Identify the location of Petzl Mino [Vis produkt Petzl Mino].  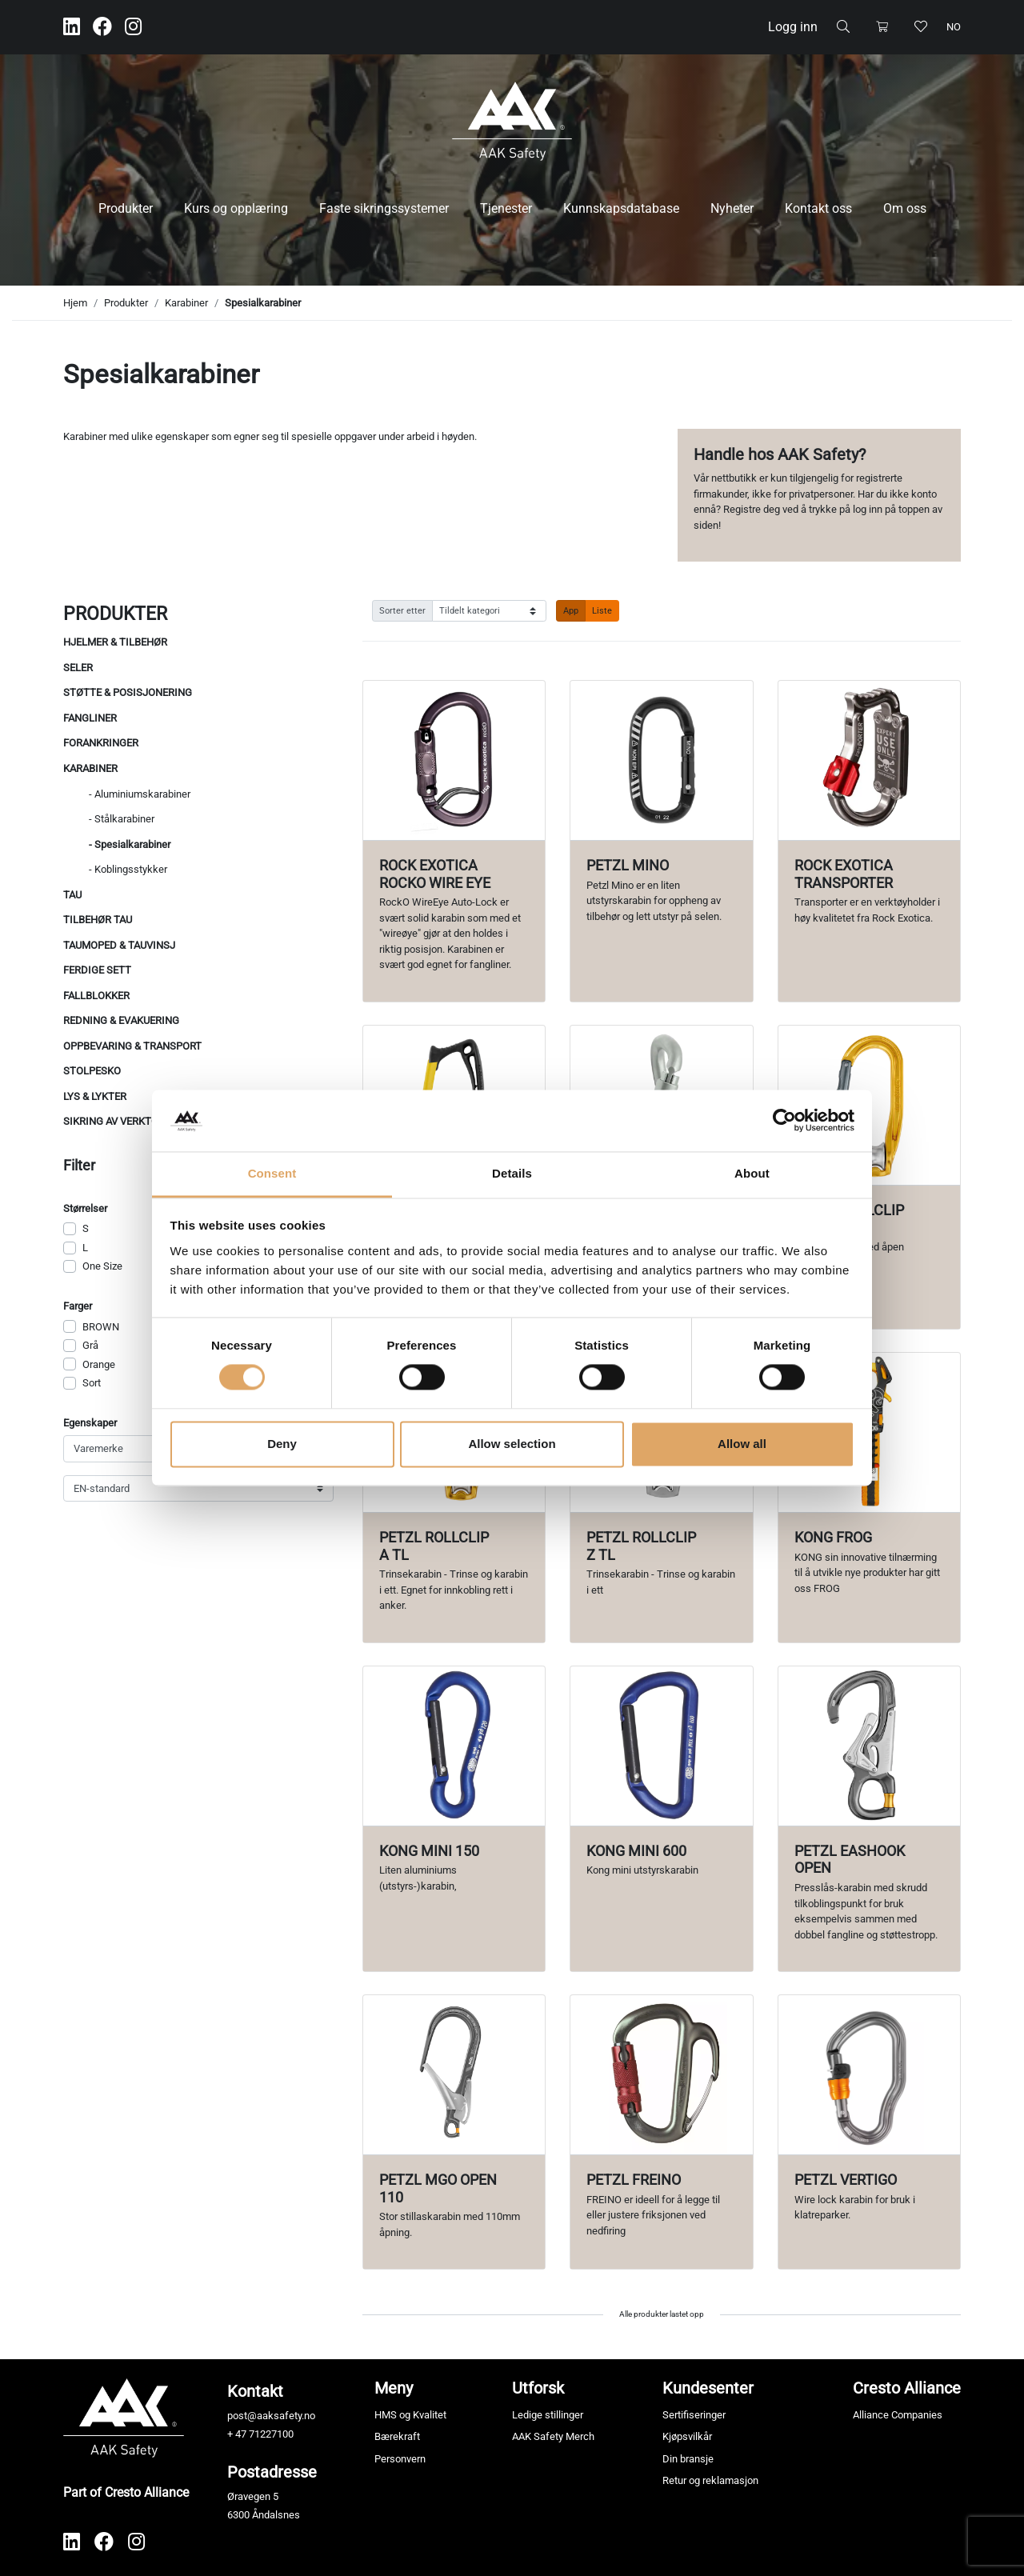
(627, 865).